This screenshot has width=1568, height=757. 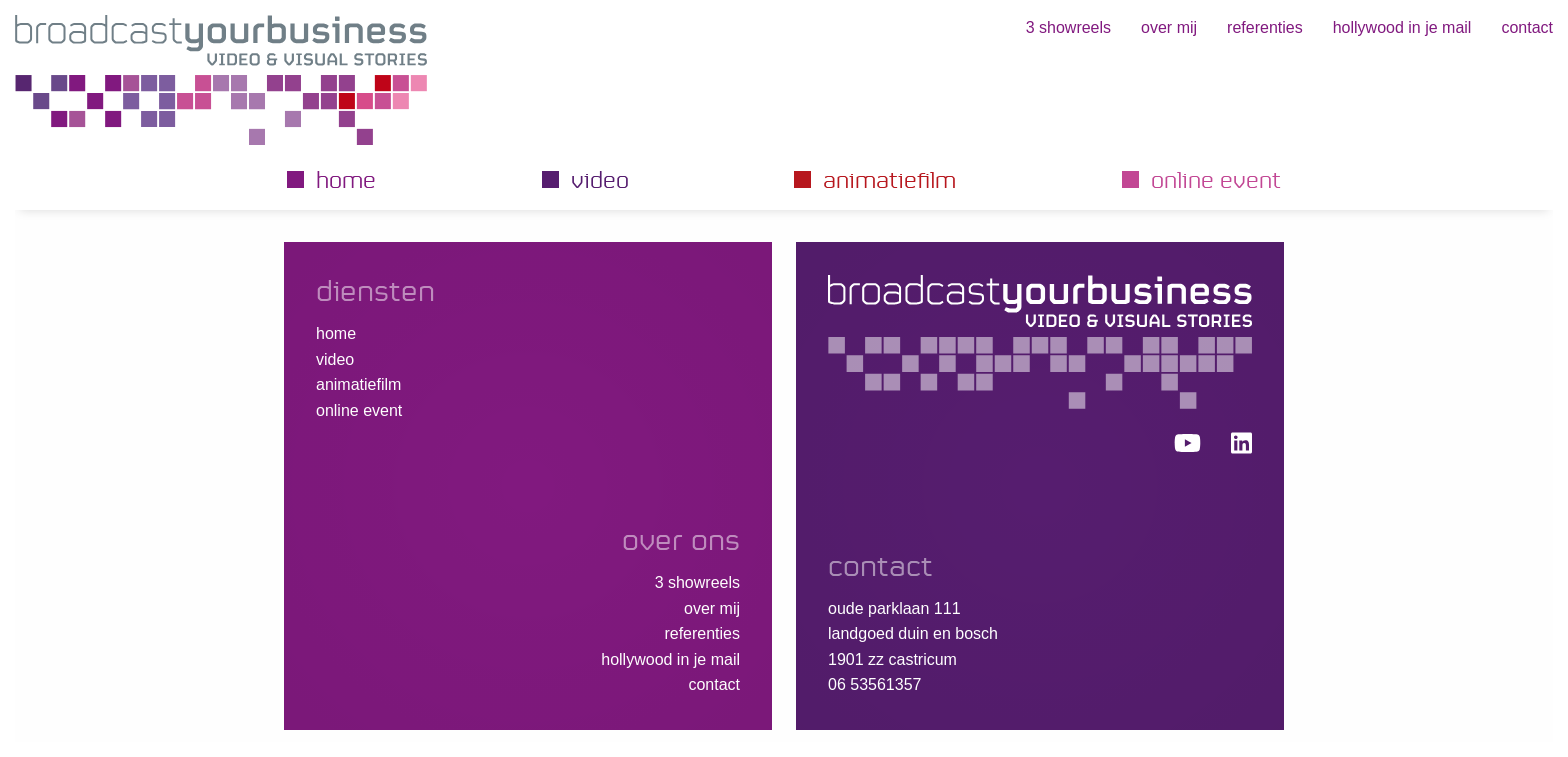 I want to click on Contact, so click(x=1527, y=27).